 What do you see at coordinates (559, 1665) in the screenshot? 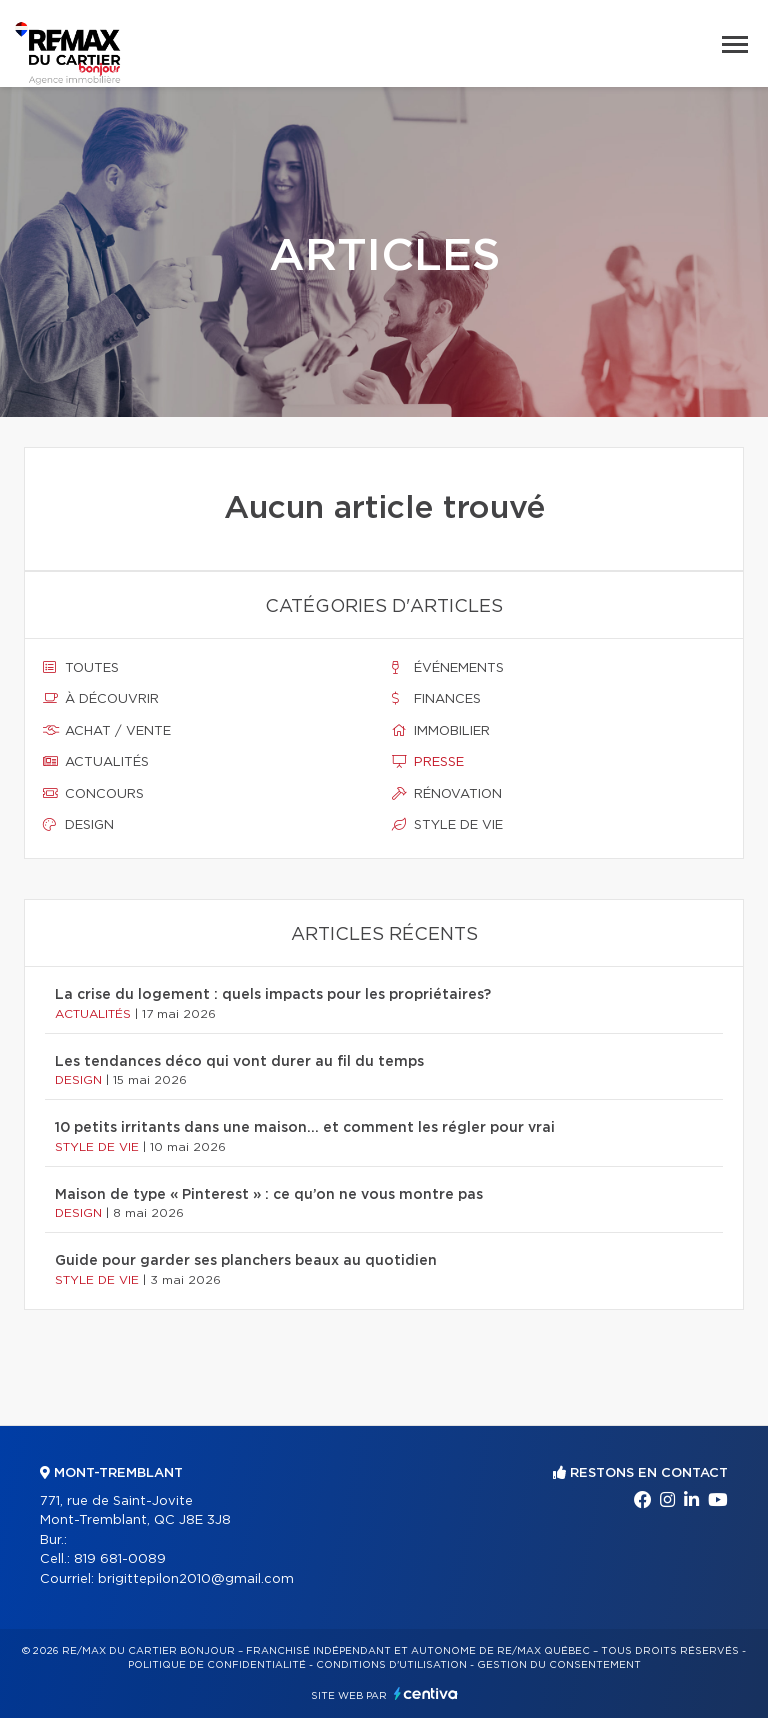
I see `Gestion du consentement` at bounding box center [559, 1665].